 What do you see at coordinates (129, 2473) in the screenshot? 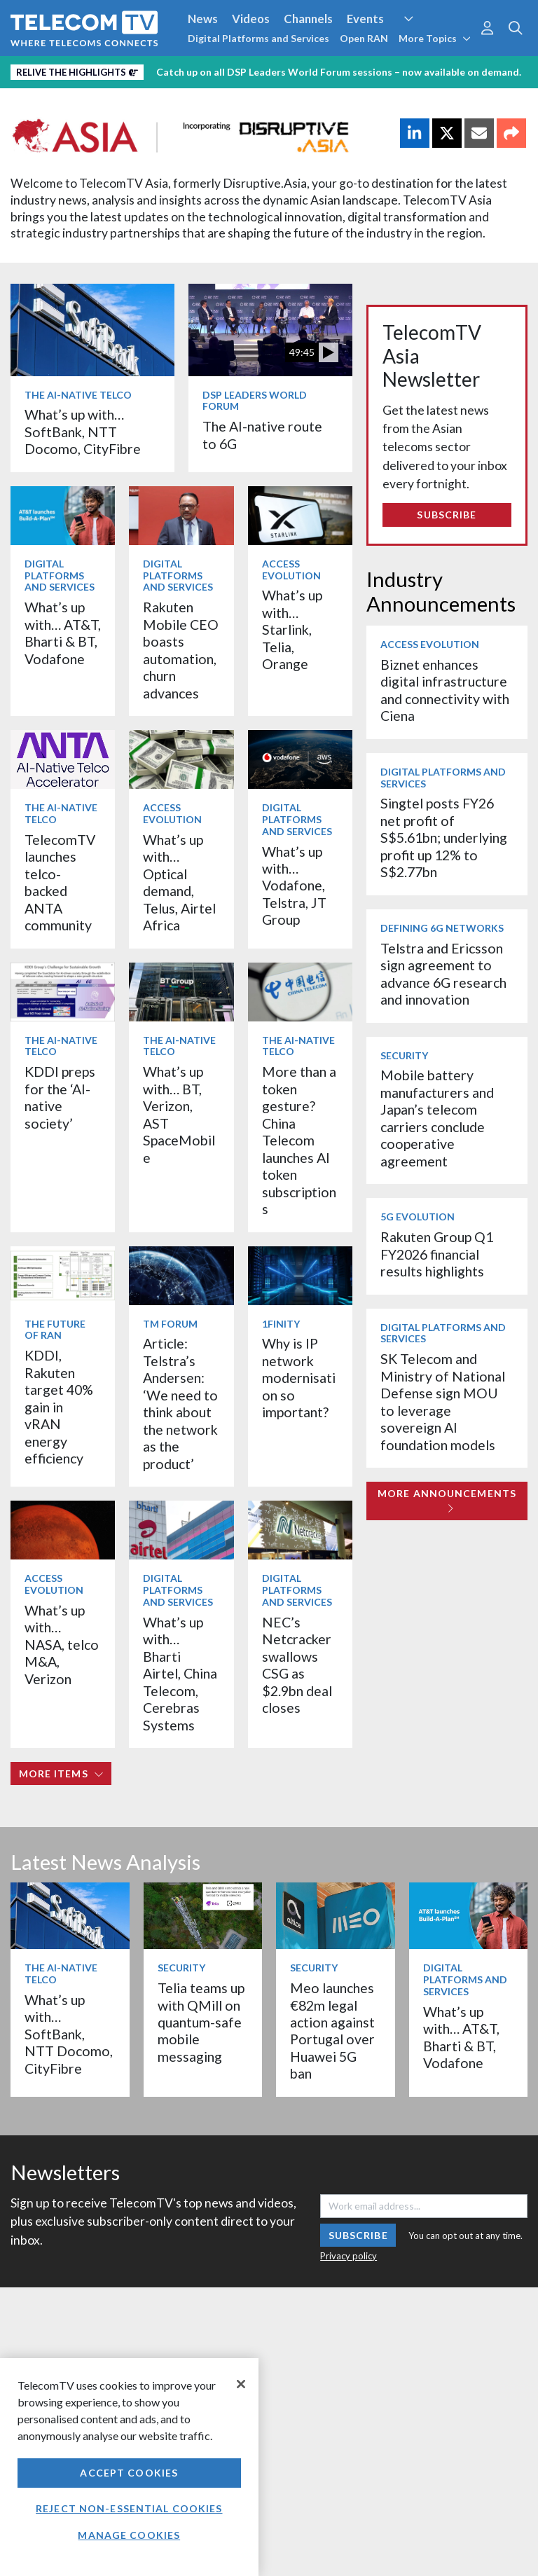
I see `Accept Cookies` at bounding box center [129, 2473].